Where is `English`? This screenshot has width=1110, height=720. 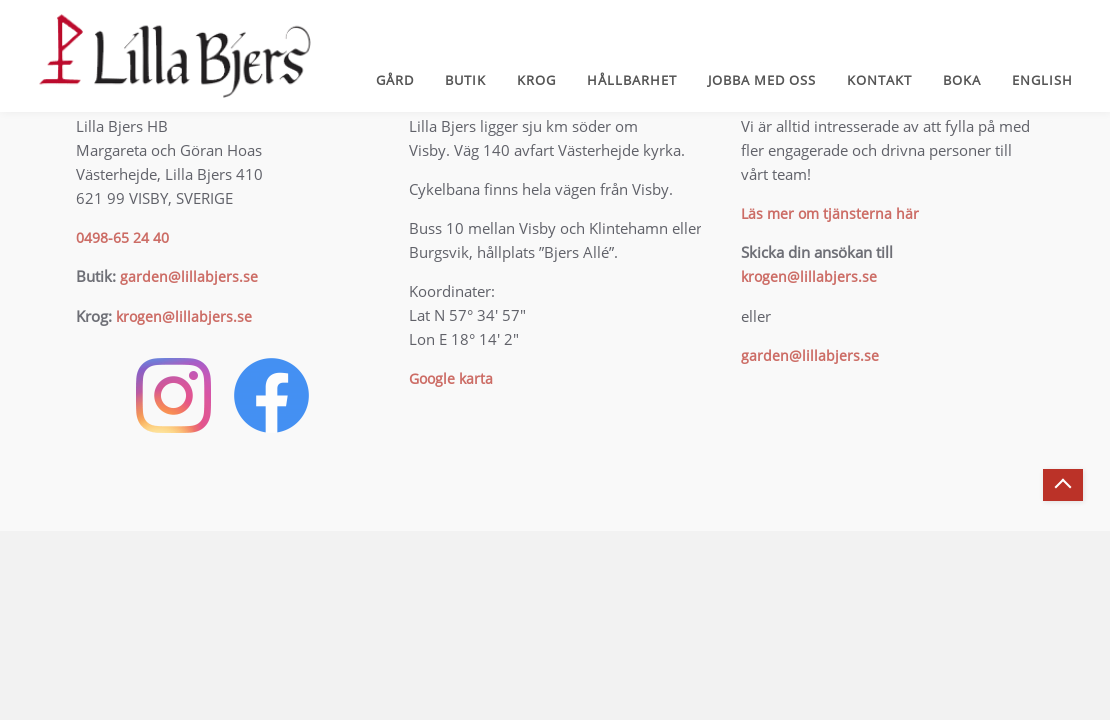 English is located at coordinates (1042, 80).